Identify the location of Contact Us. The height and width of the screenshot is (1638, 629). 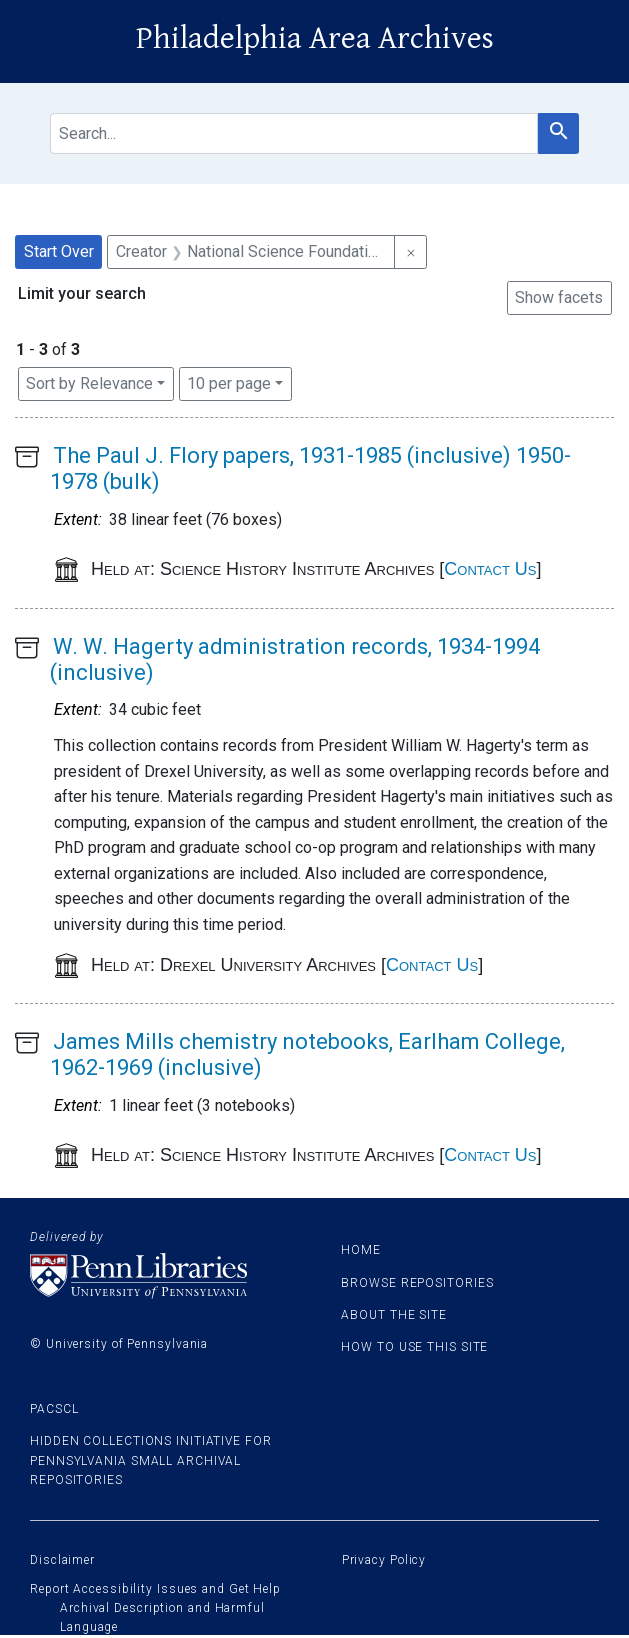
(490, 569).